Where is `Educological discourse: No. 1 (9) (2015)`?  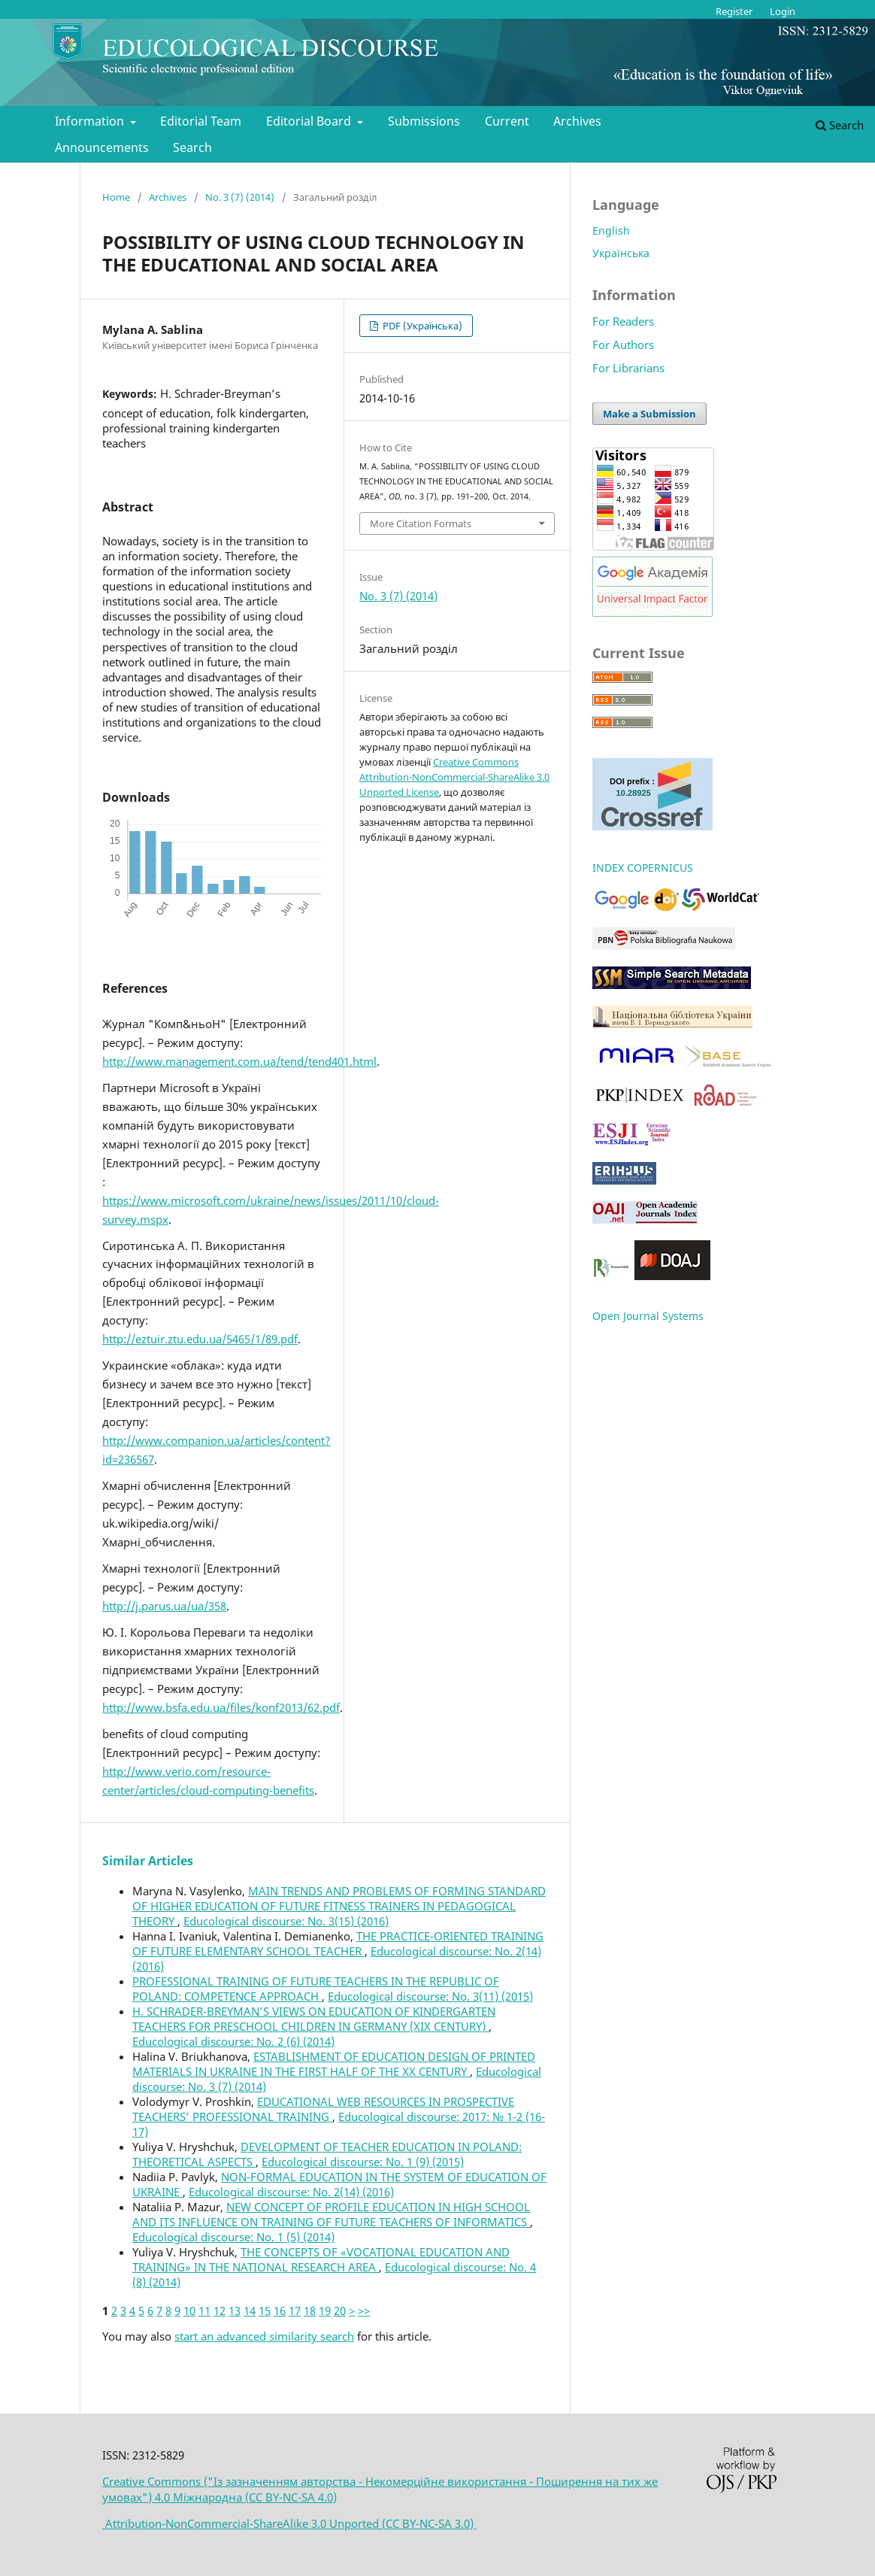
Educological discourse: No. 1 (9) (2015) is located at coordinates (363, 2161).